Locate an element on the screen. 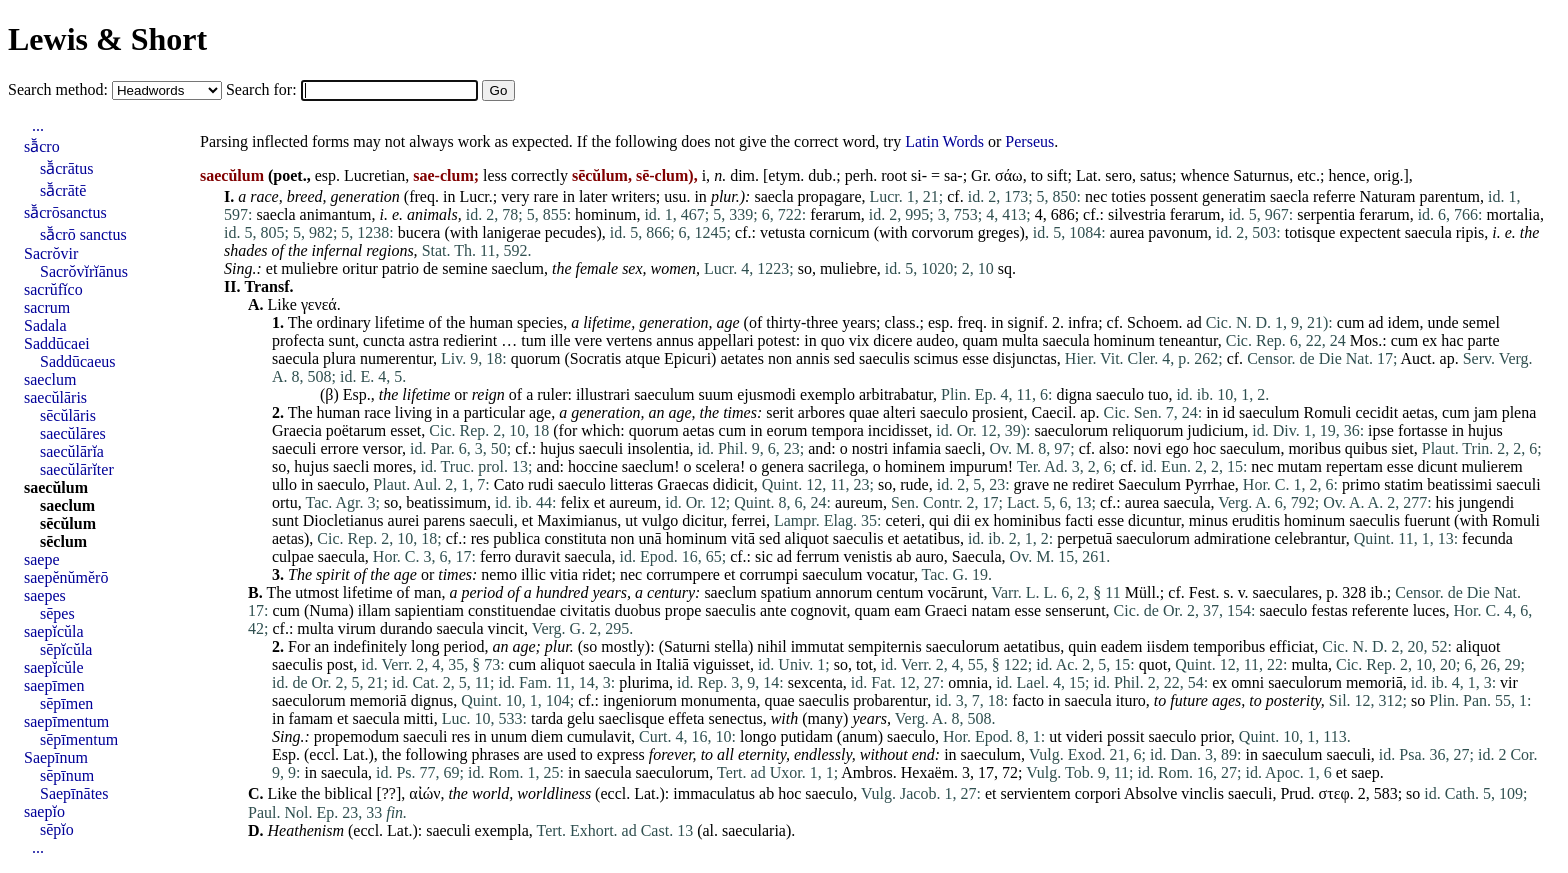 This screenshot has height=873, width=1568. vere is located at coordinates (589, 340).